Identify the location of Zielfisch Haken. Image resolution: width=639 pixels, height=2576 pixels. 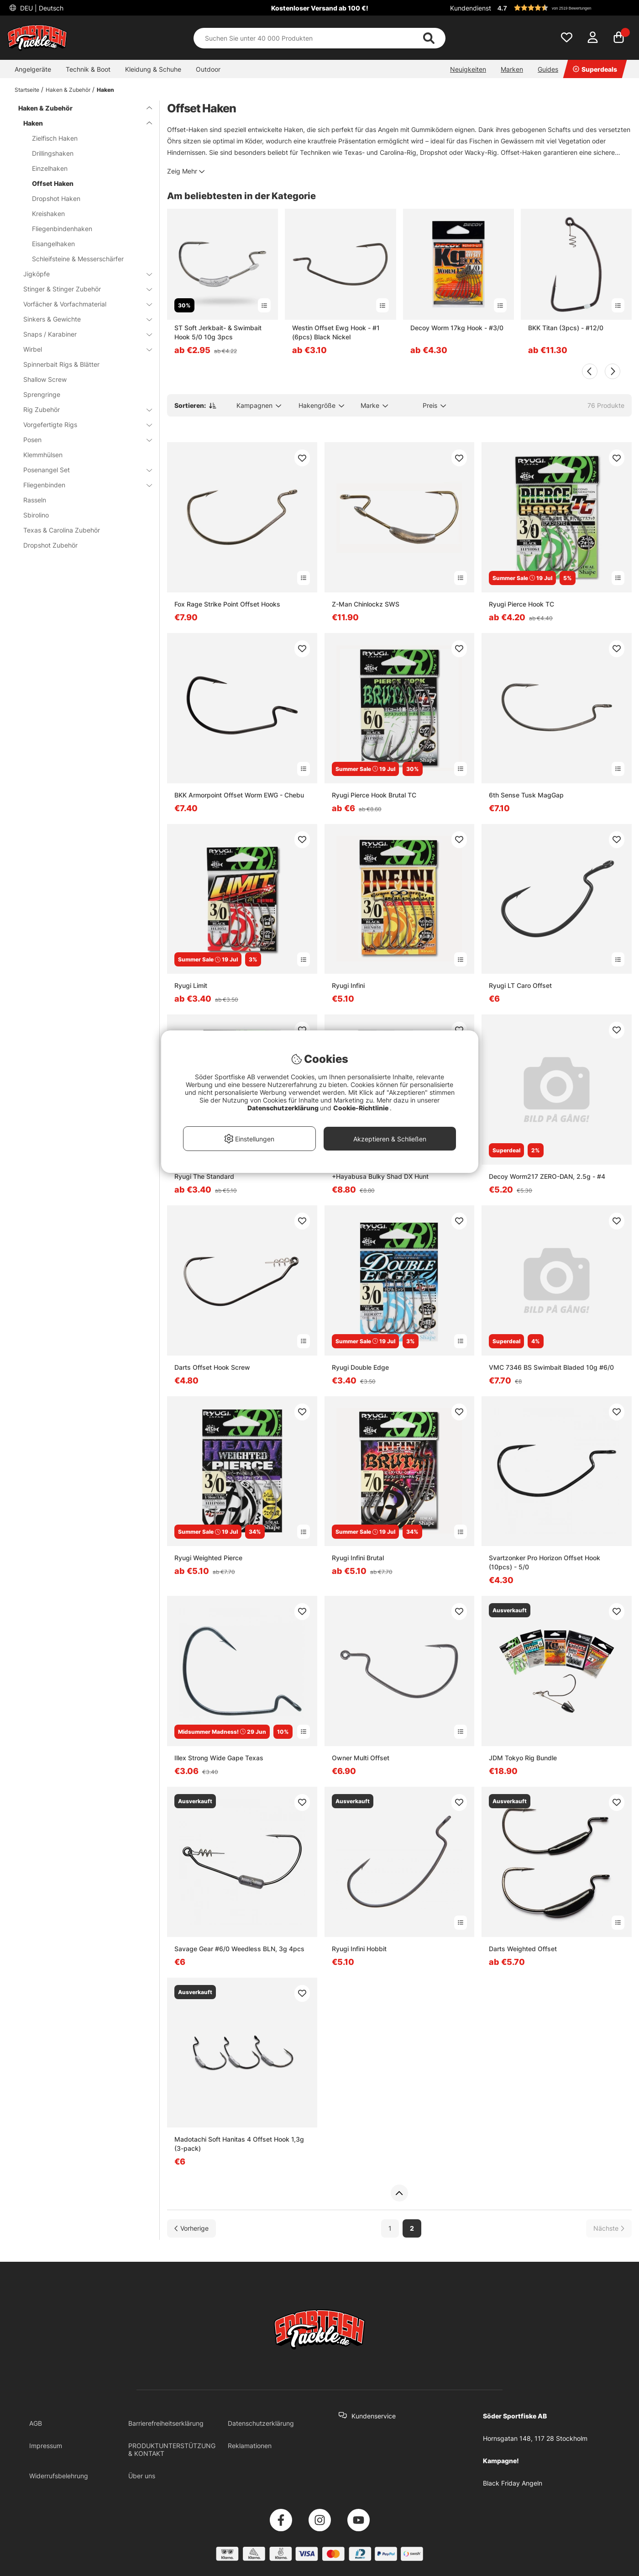
(55, 138).